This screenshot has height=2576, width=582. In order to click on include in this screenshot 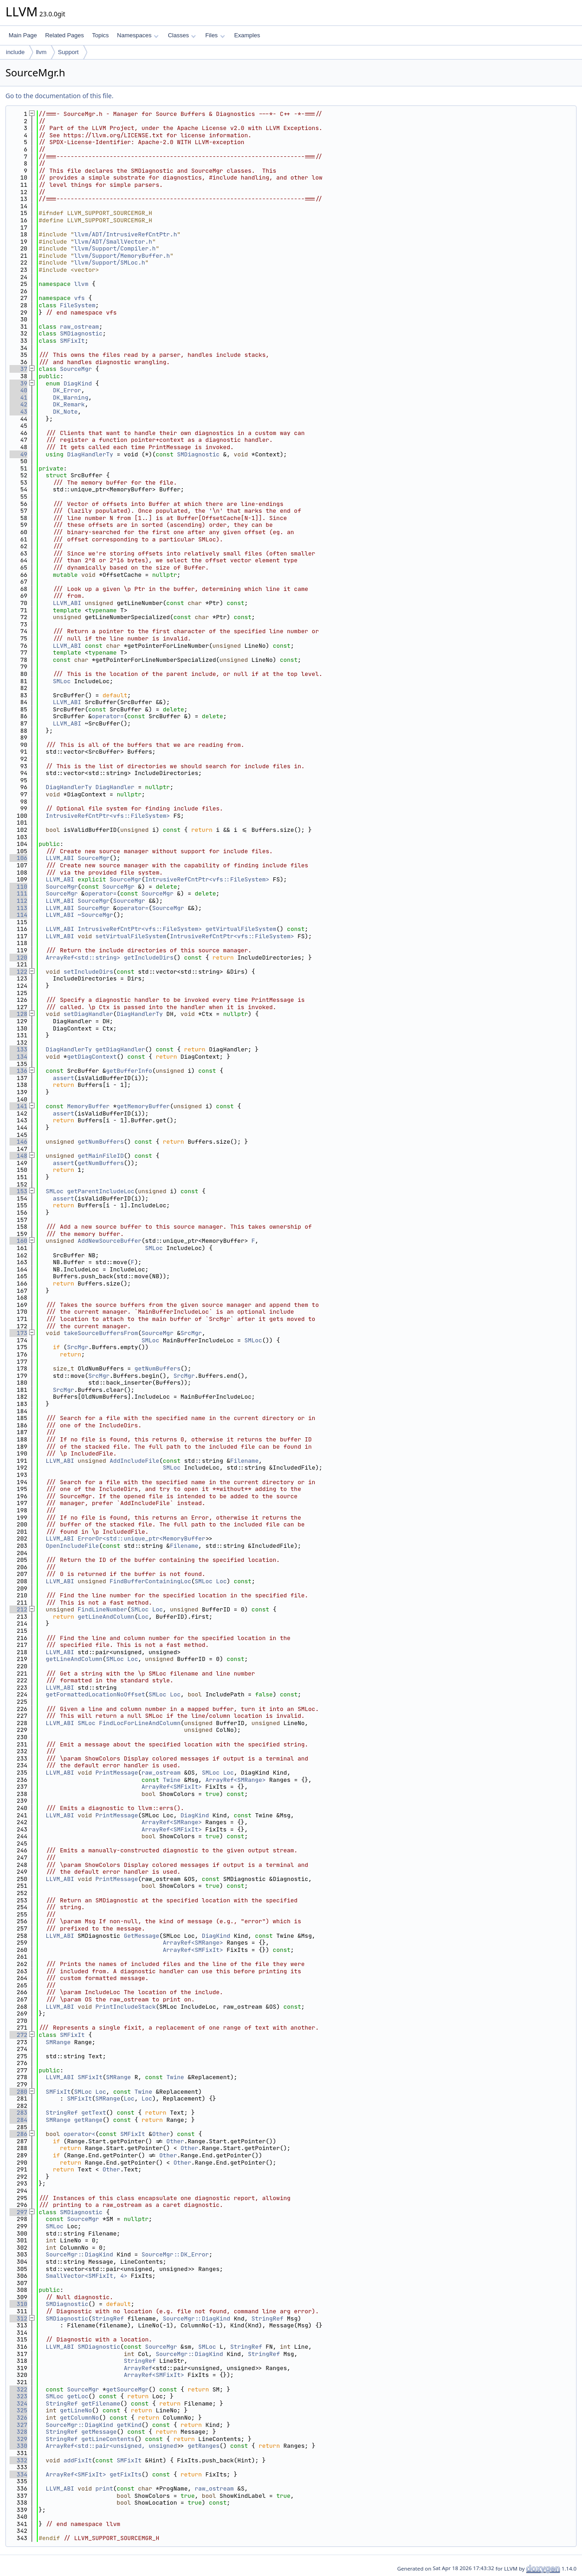, I will do `click(15, 52)`.